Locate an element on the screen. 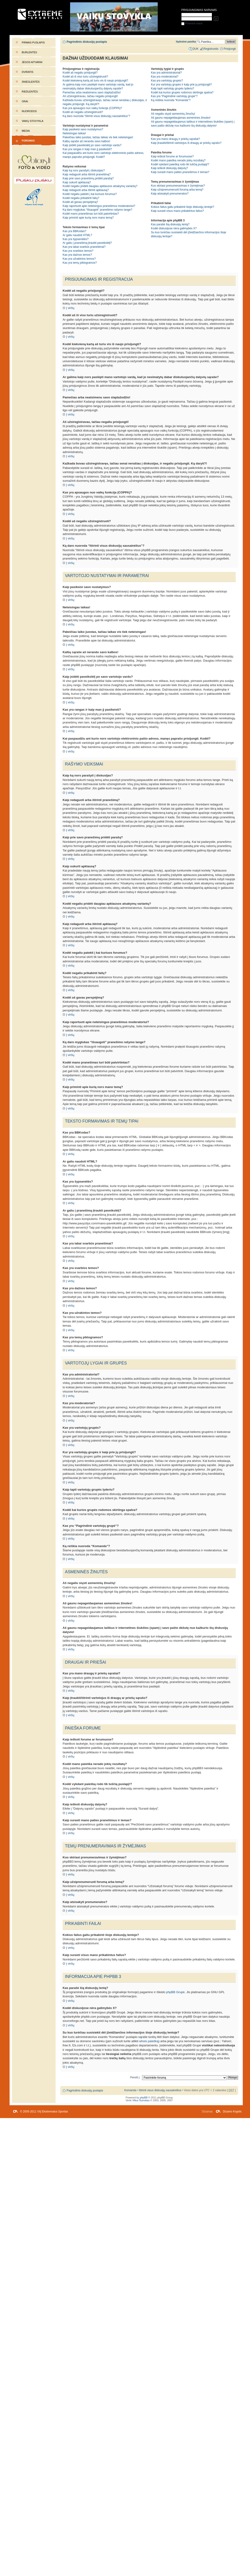  Aš negaliu siųsti asmeninių žinučių! is located at coordinates (173, 113).